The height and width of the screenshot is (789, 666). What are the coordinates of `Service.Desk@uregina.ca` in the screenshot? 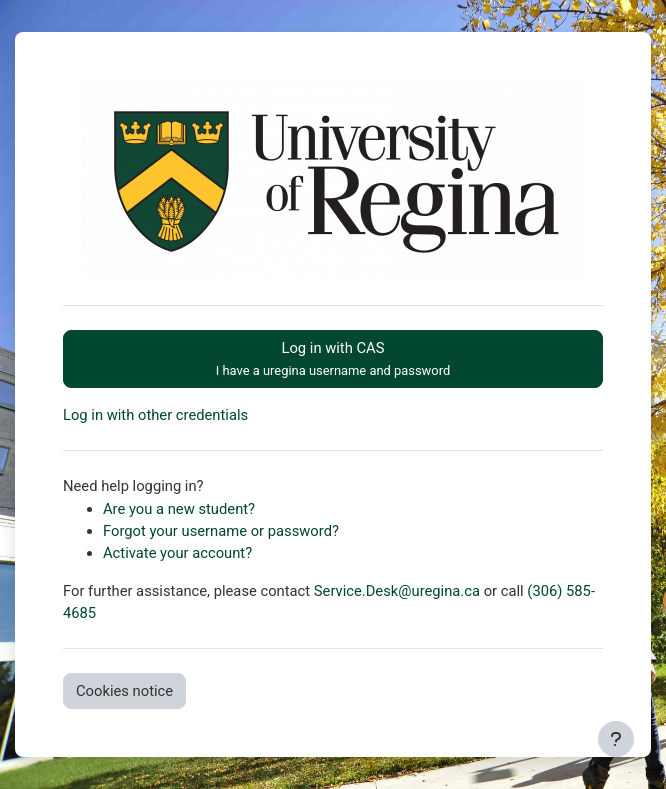 It's located at (397, 591).